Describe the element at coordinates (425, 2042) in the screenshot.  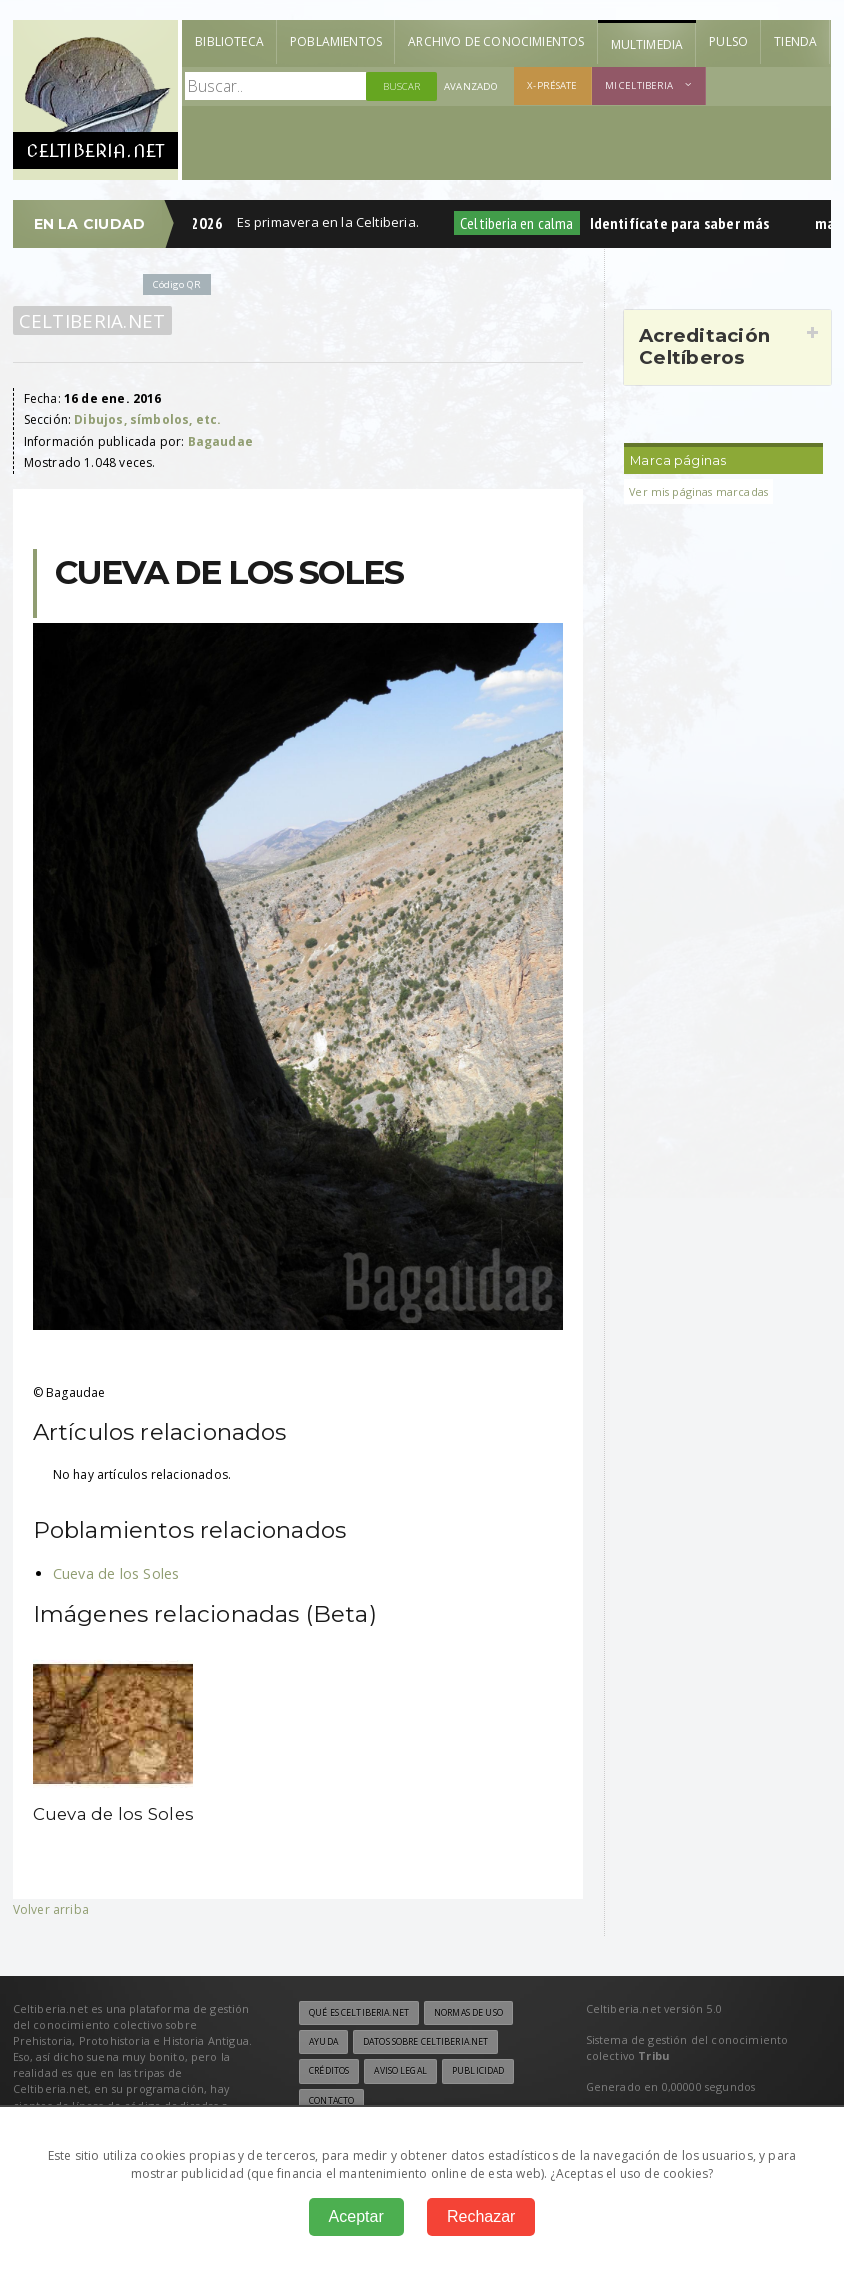
I see `Datos sobre Celtiberia.net` at that location.